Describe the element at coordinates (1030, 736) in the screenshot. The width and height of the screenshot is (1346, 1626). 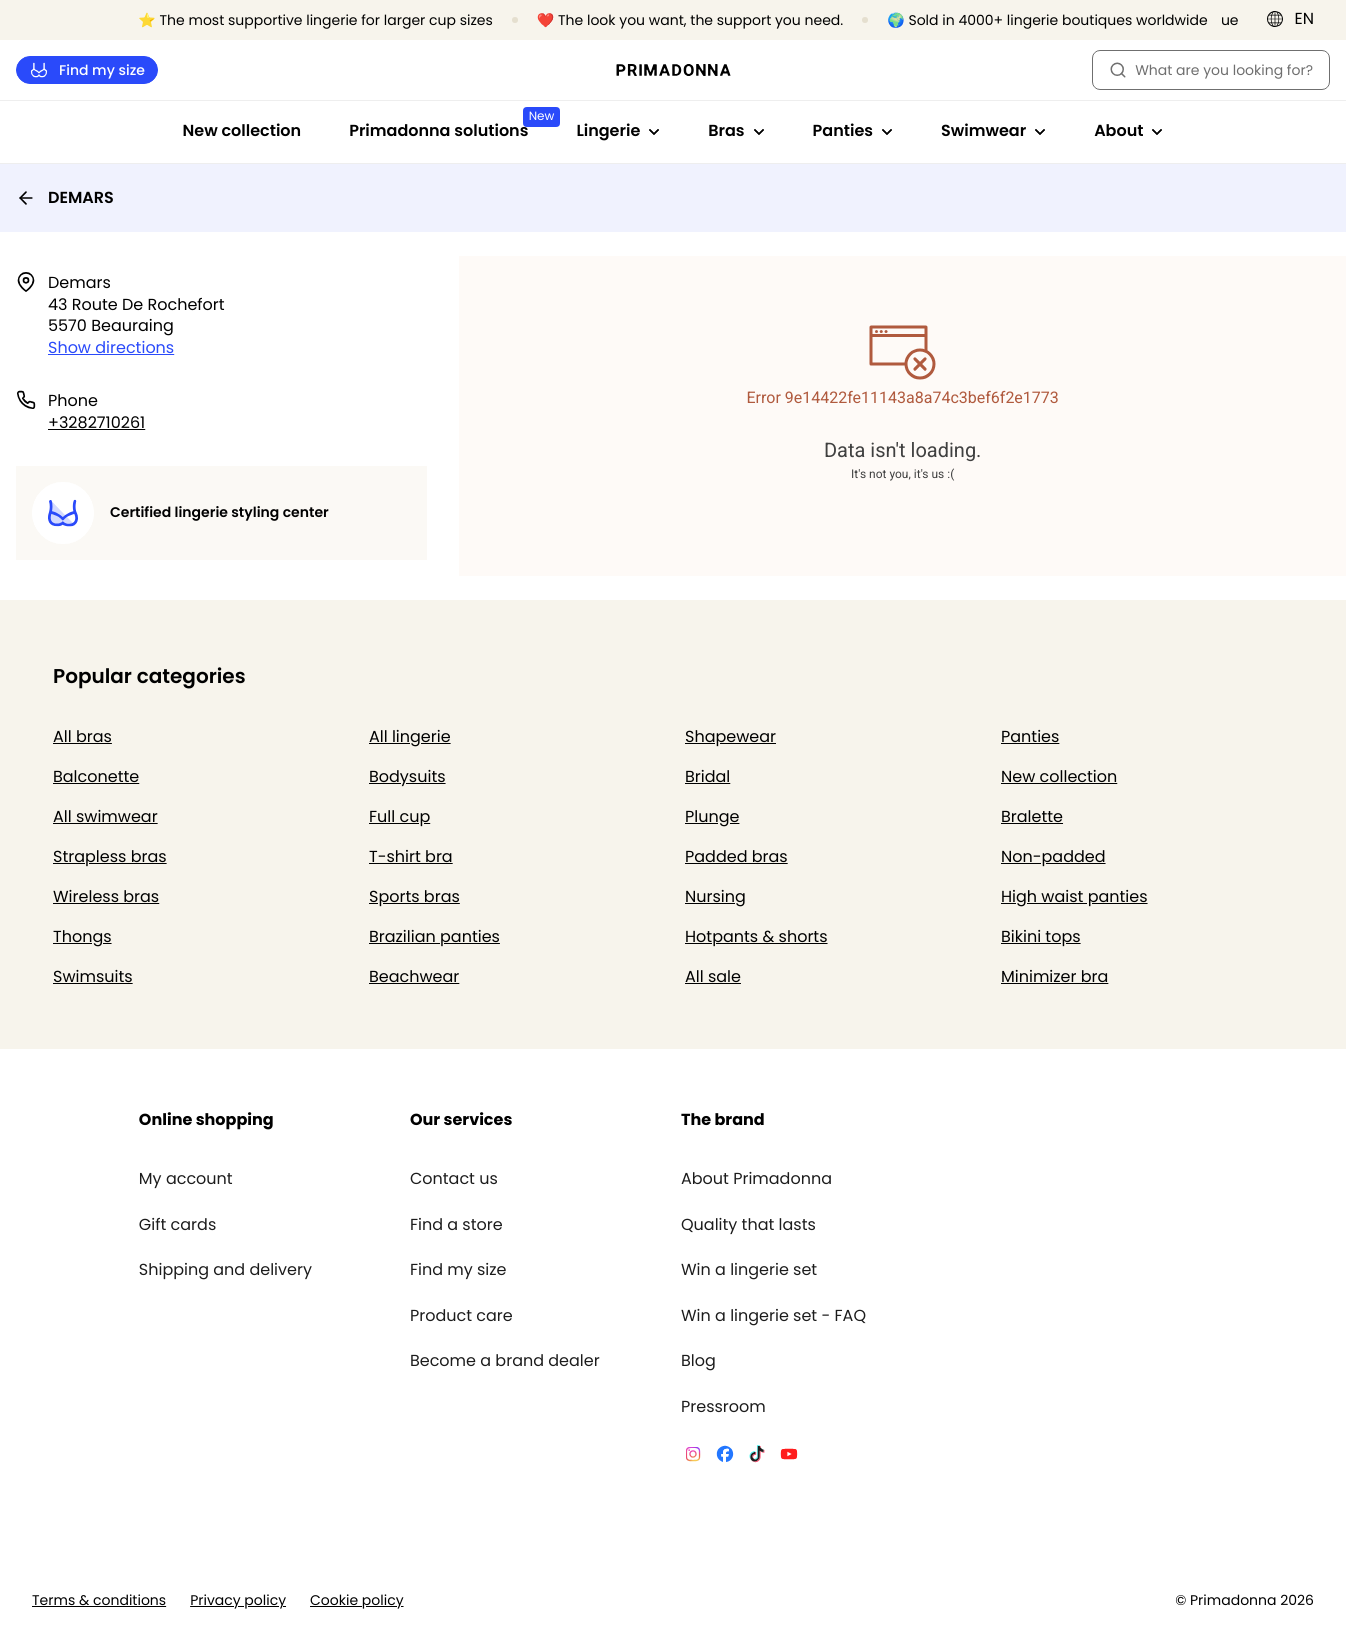
I see `Panties` at that location.